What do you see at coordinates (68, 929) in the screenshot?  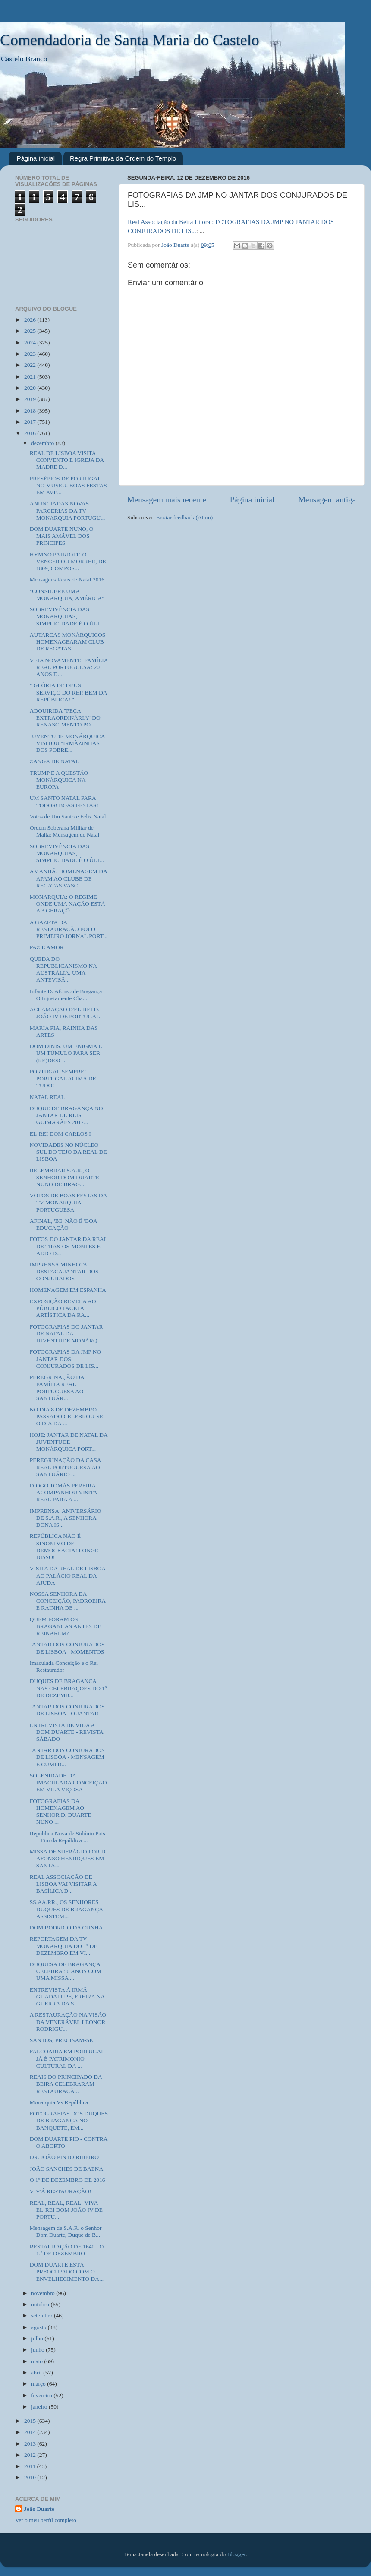 I see `A GAZETA DA RESTAURAÇÃO FOI O PRIMEIRO JORNAL PORT...` at bounding box center [68, 929].